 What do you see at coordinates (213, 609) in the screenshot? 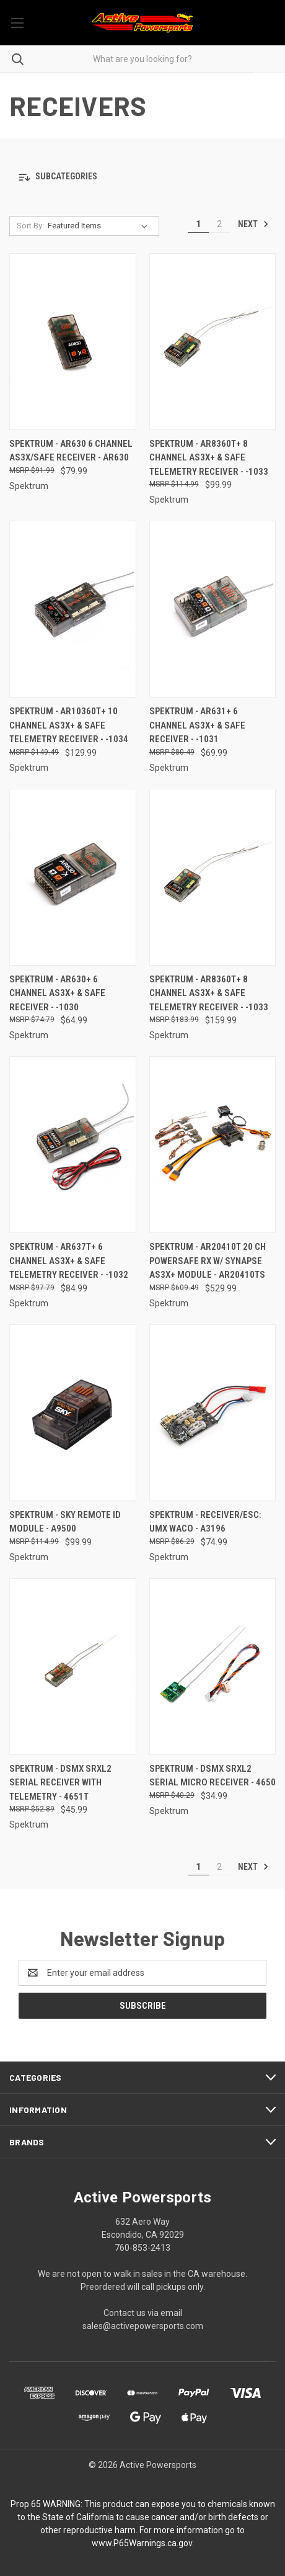
I see `[Spektrum - AR631+ 6 Channel AS3X+ & SAFE Receiver - -1031, $69.99]` at bounding box center [213, 609].